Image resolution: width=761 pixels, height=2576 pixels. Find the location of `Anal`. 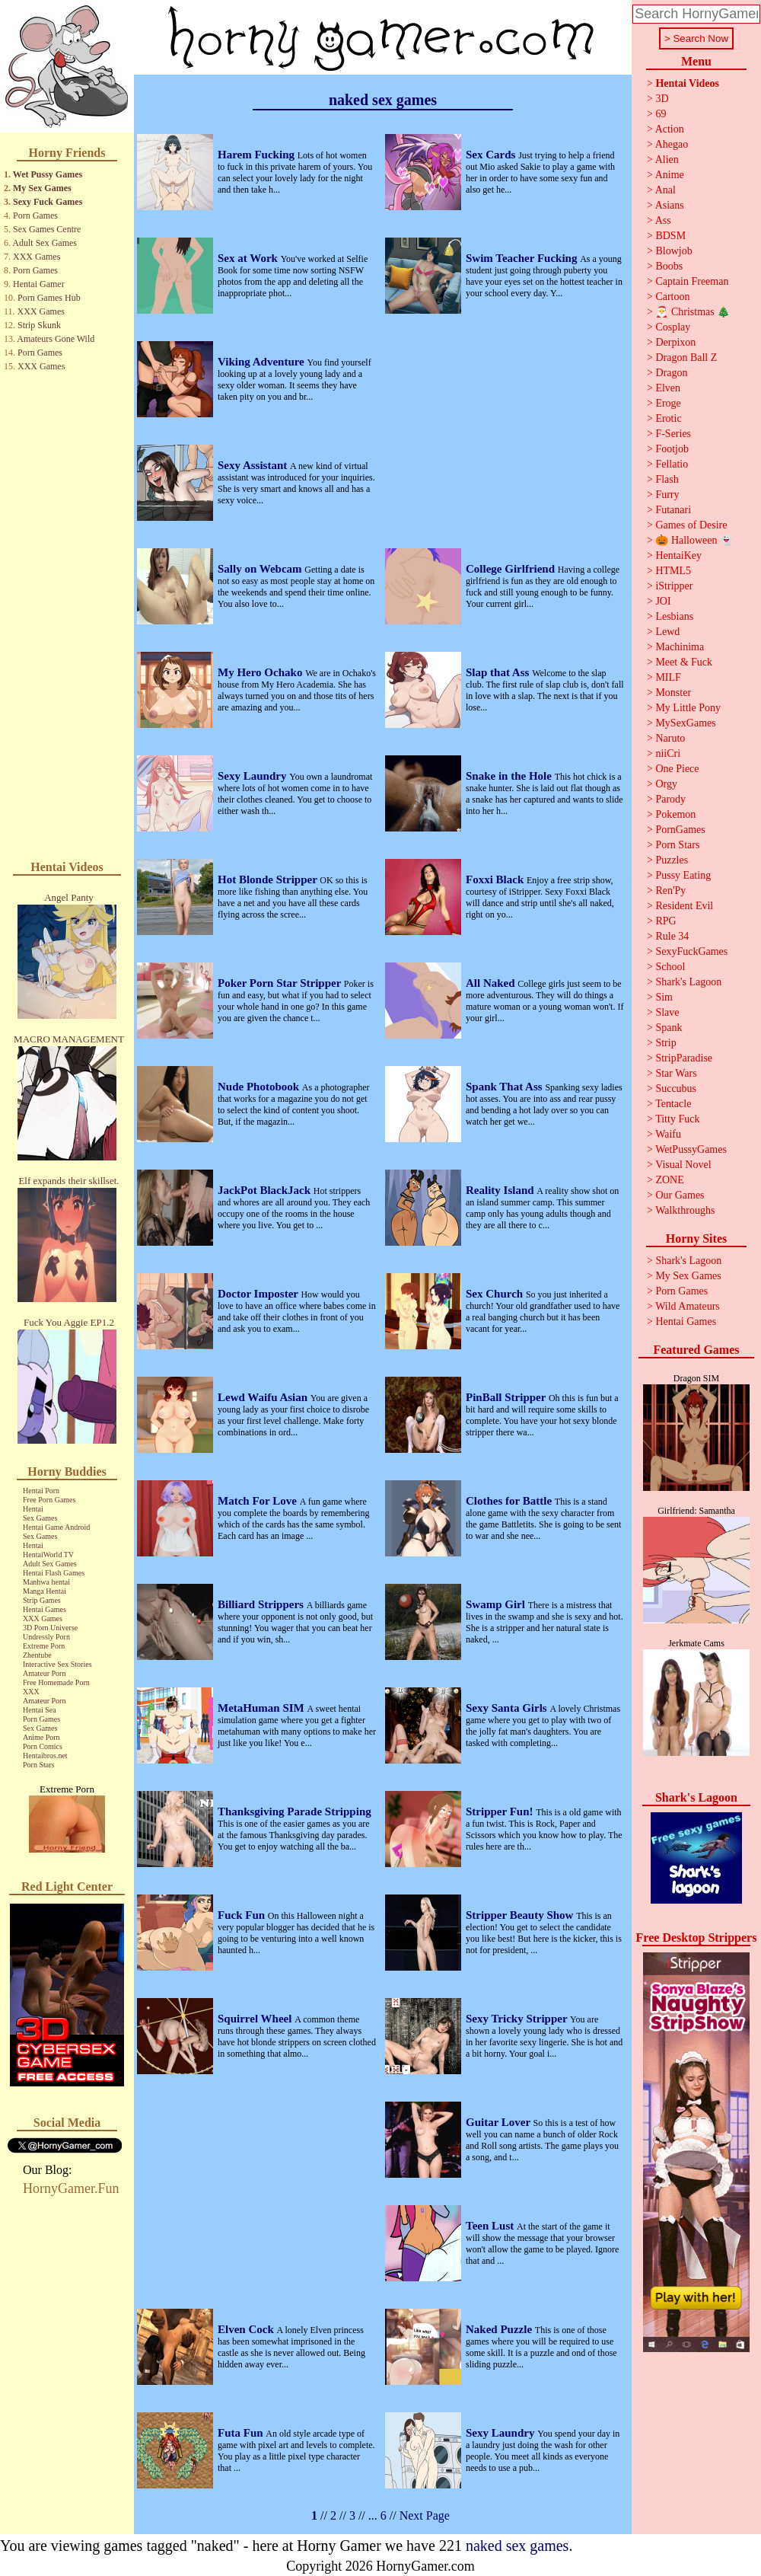

Anal is located at coordinates (665, 190).